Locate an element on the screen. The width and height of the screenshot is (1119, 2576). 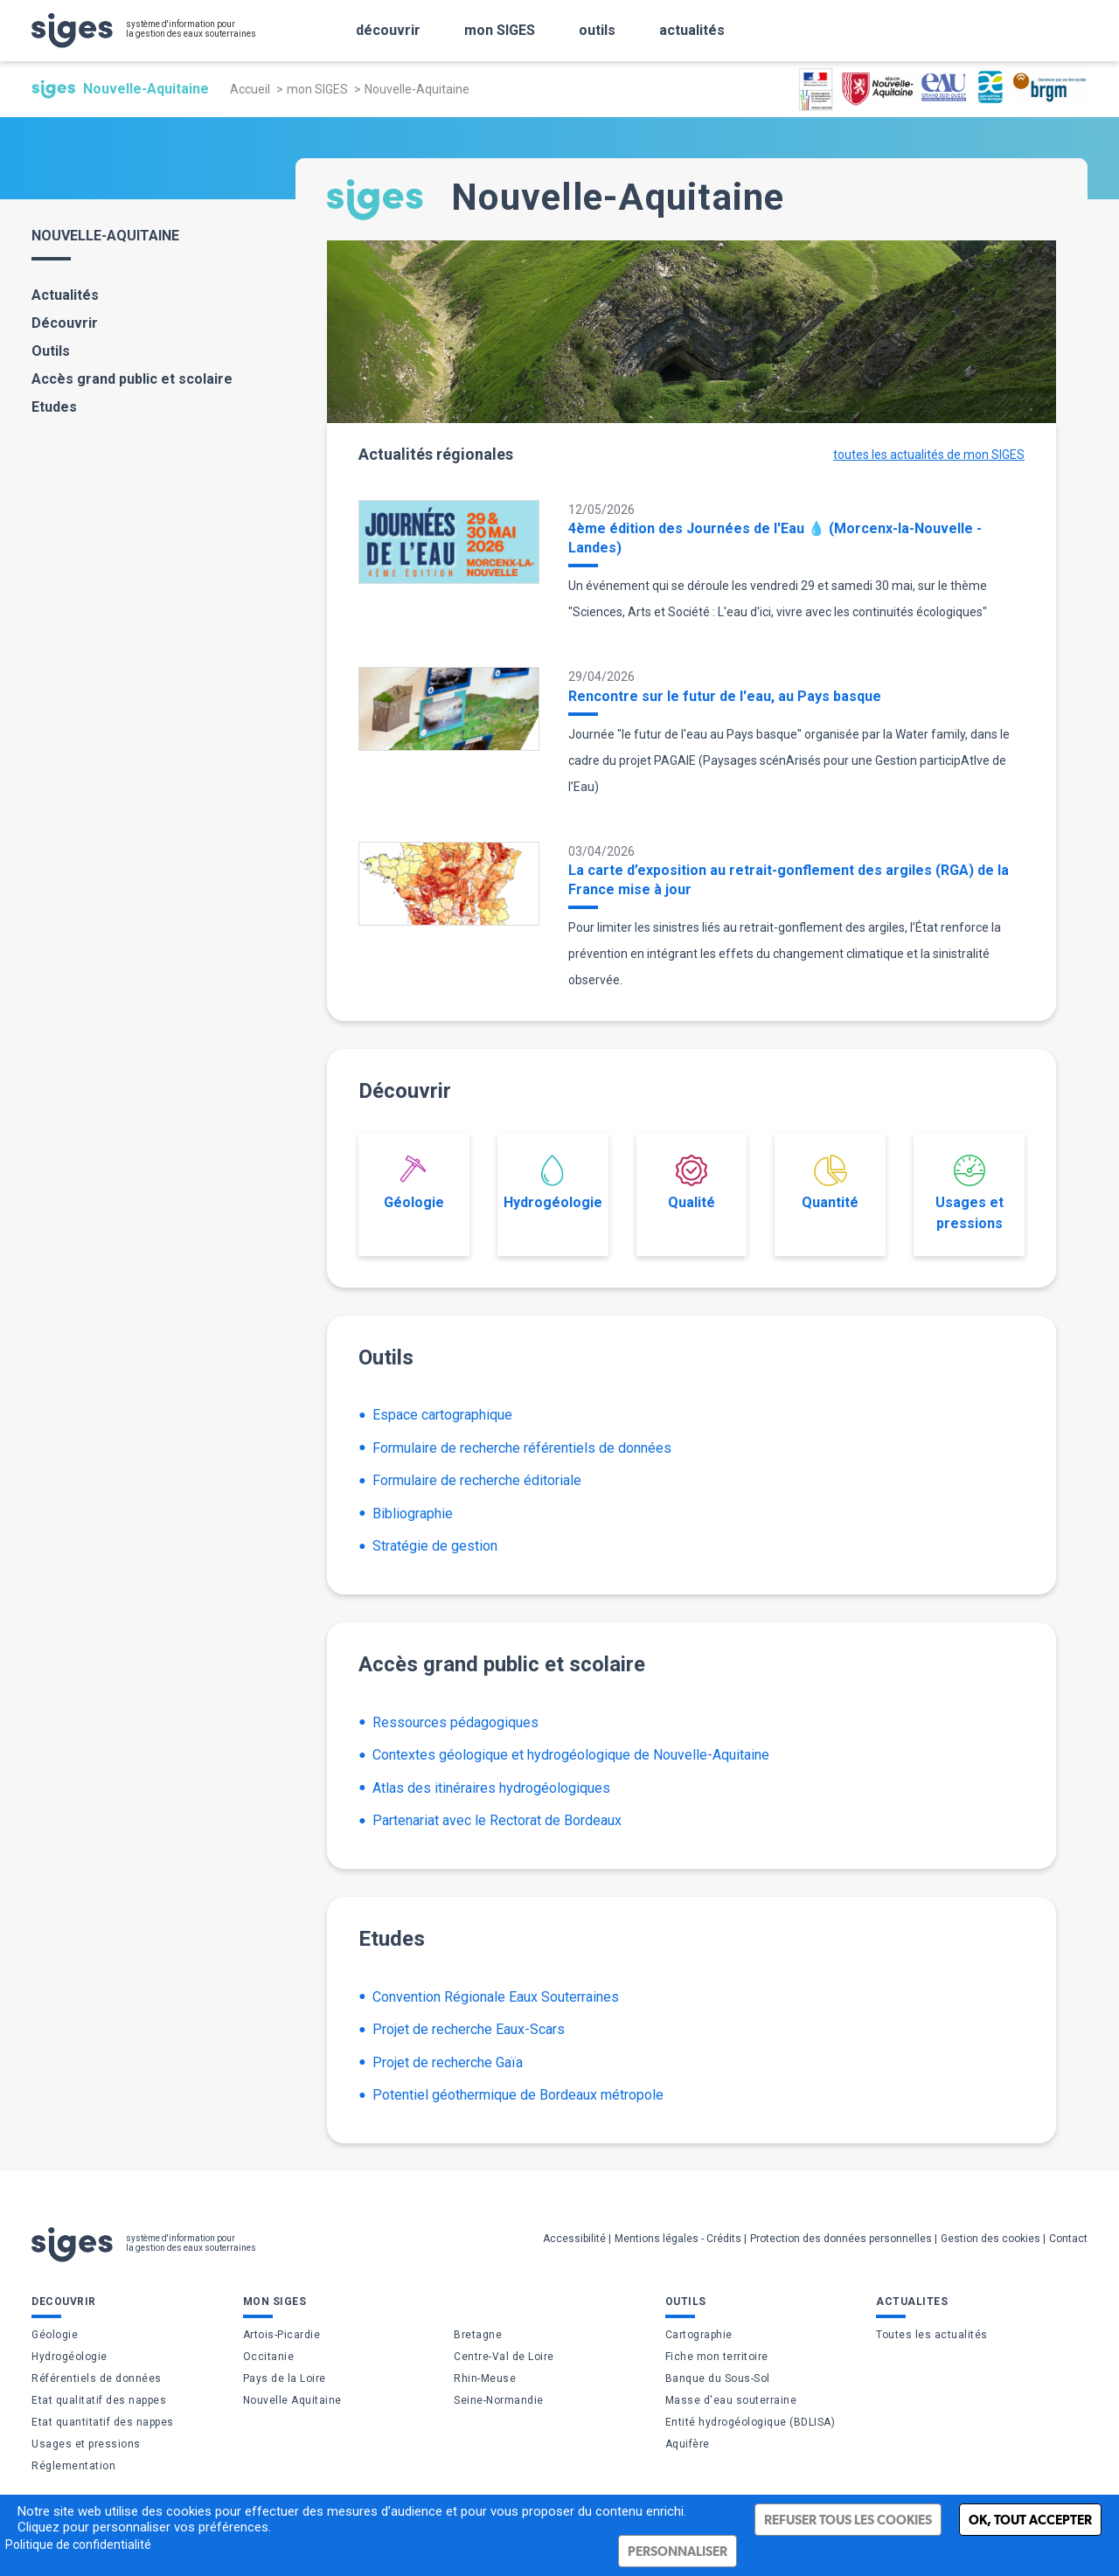
Gestion des cookies is located at coordinates (990, 2238).